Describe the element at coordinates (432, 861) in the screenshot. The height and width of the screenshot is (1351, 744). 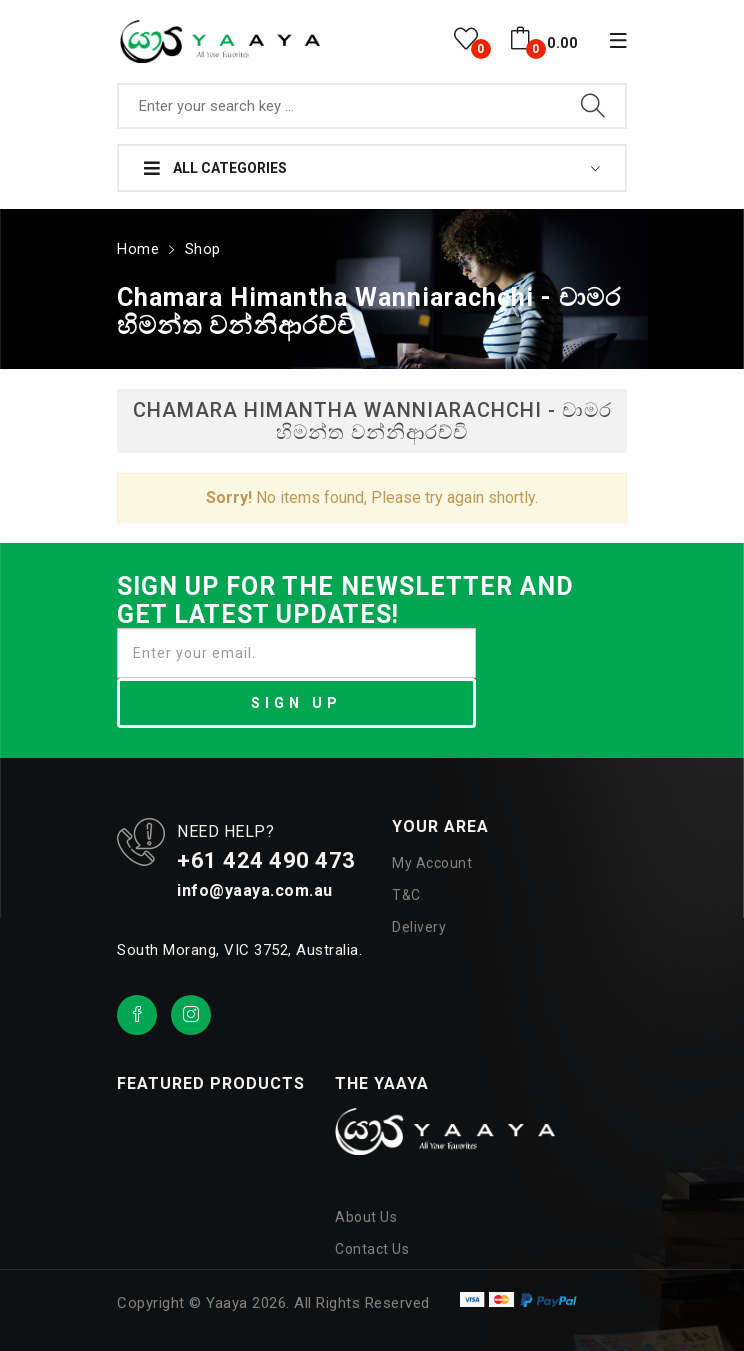
I see `My Account` at that location.